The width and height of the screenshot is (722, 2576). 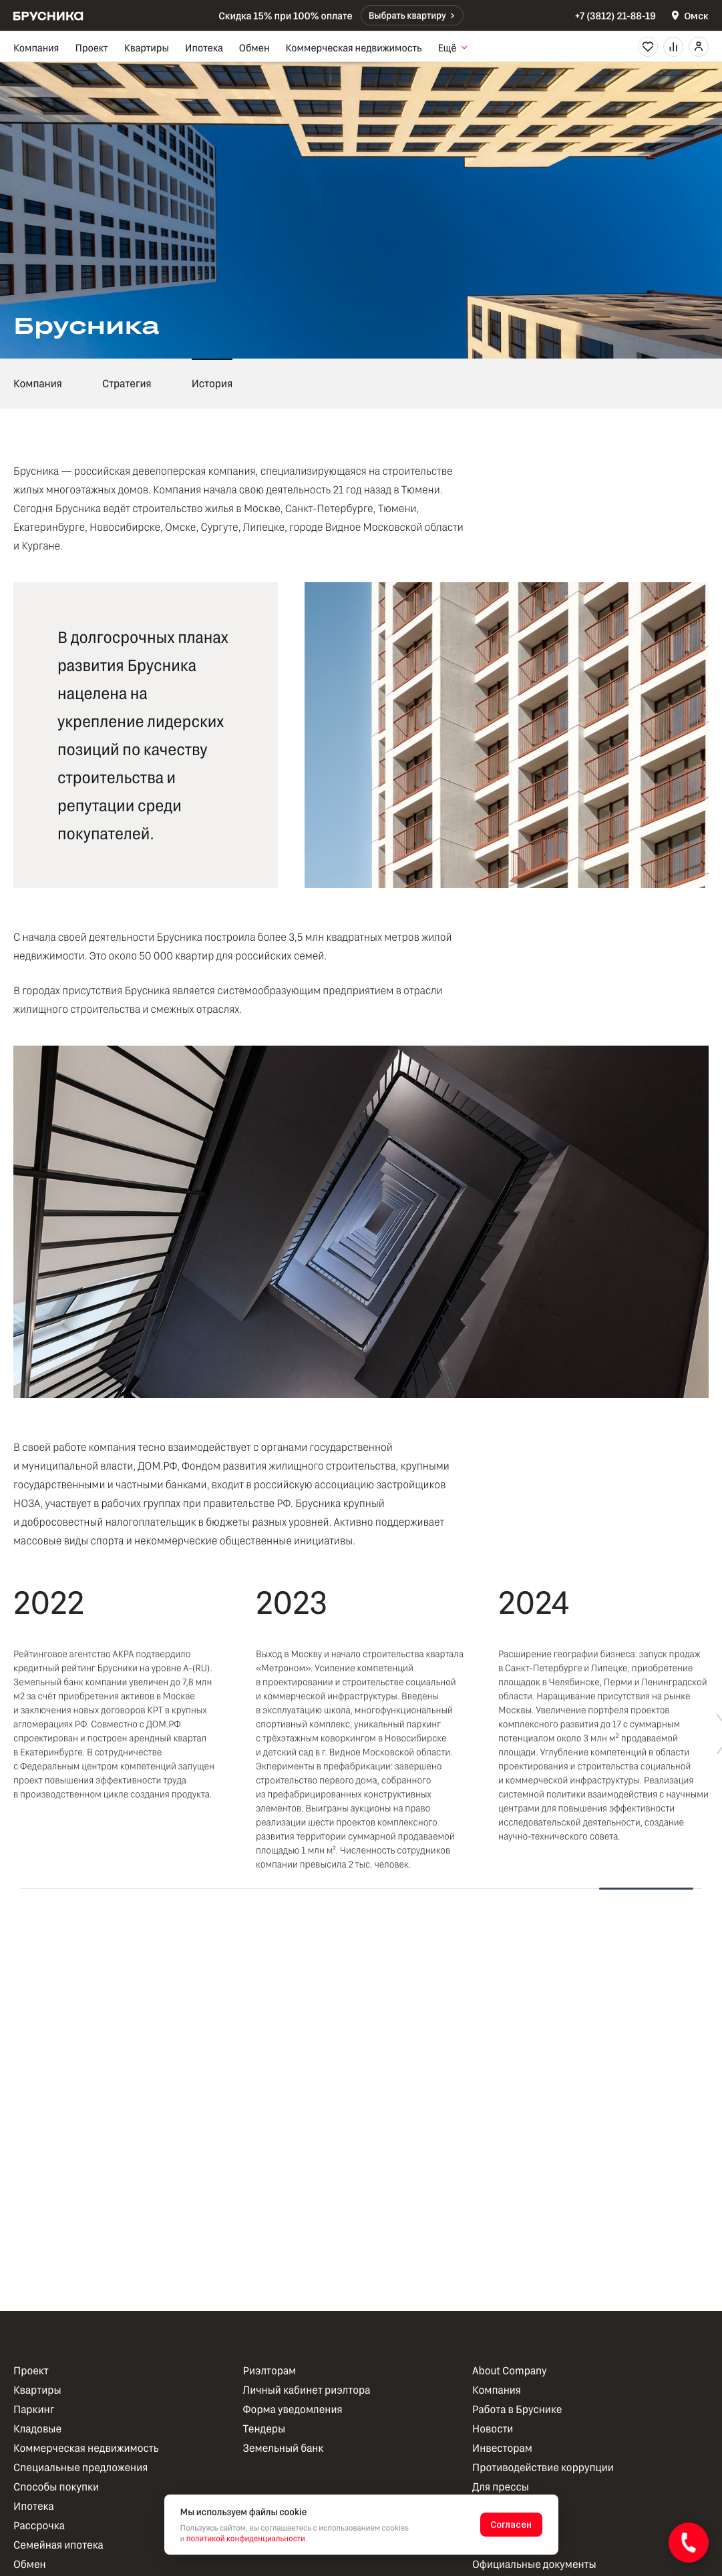 I want to click on Проект, so click(x=91, y=47).